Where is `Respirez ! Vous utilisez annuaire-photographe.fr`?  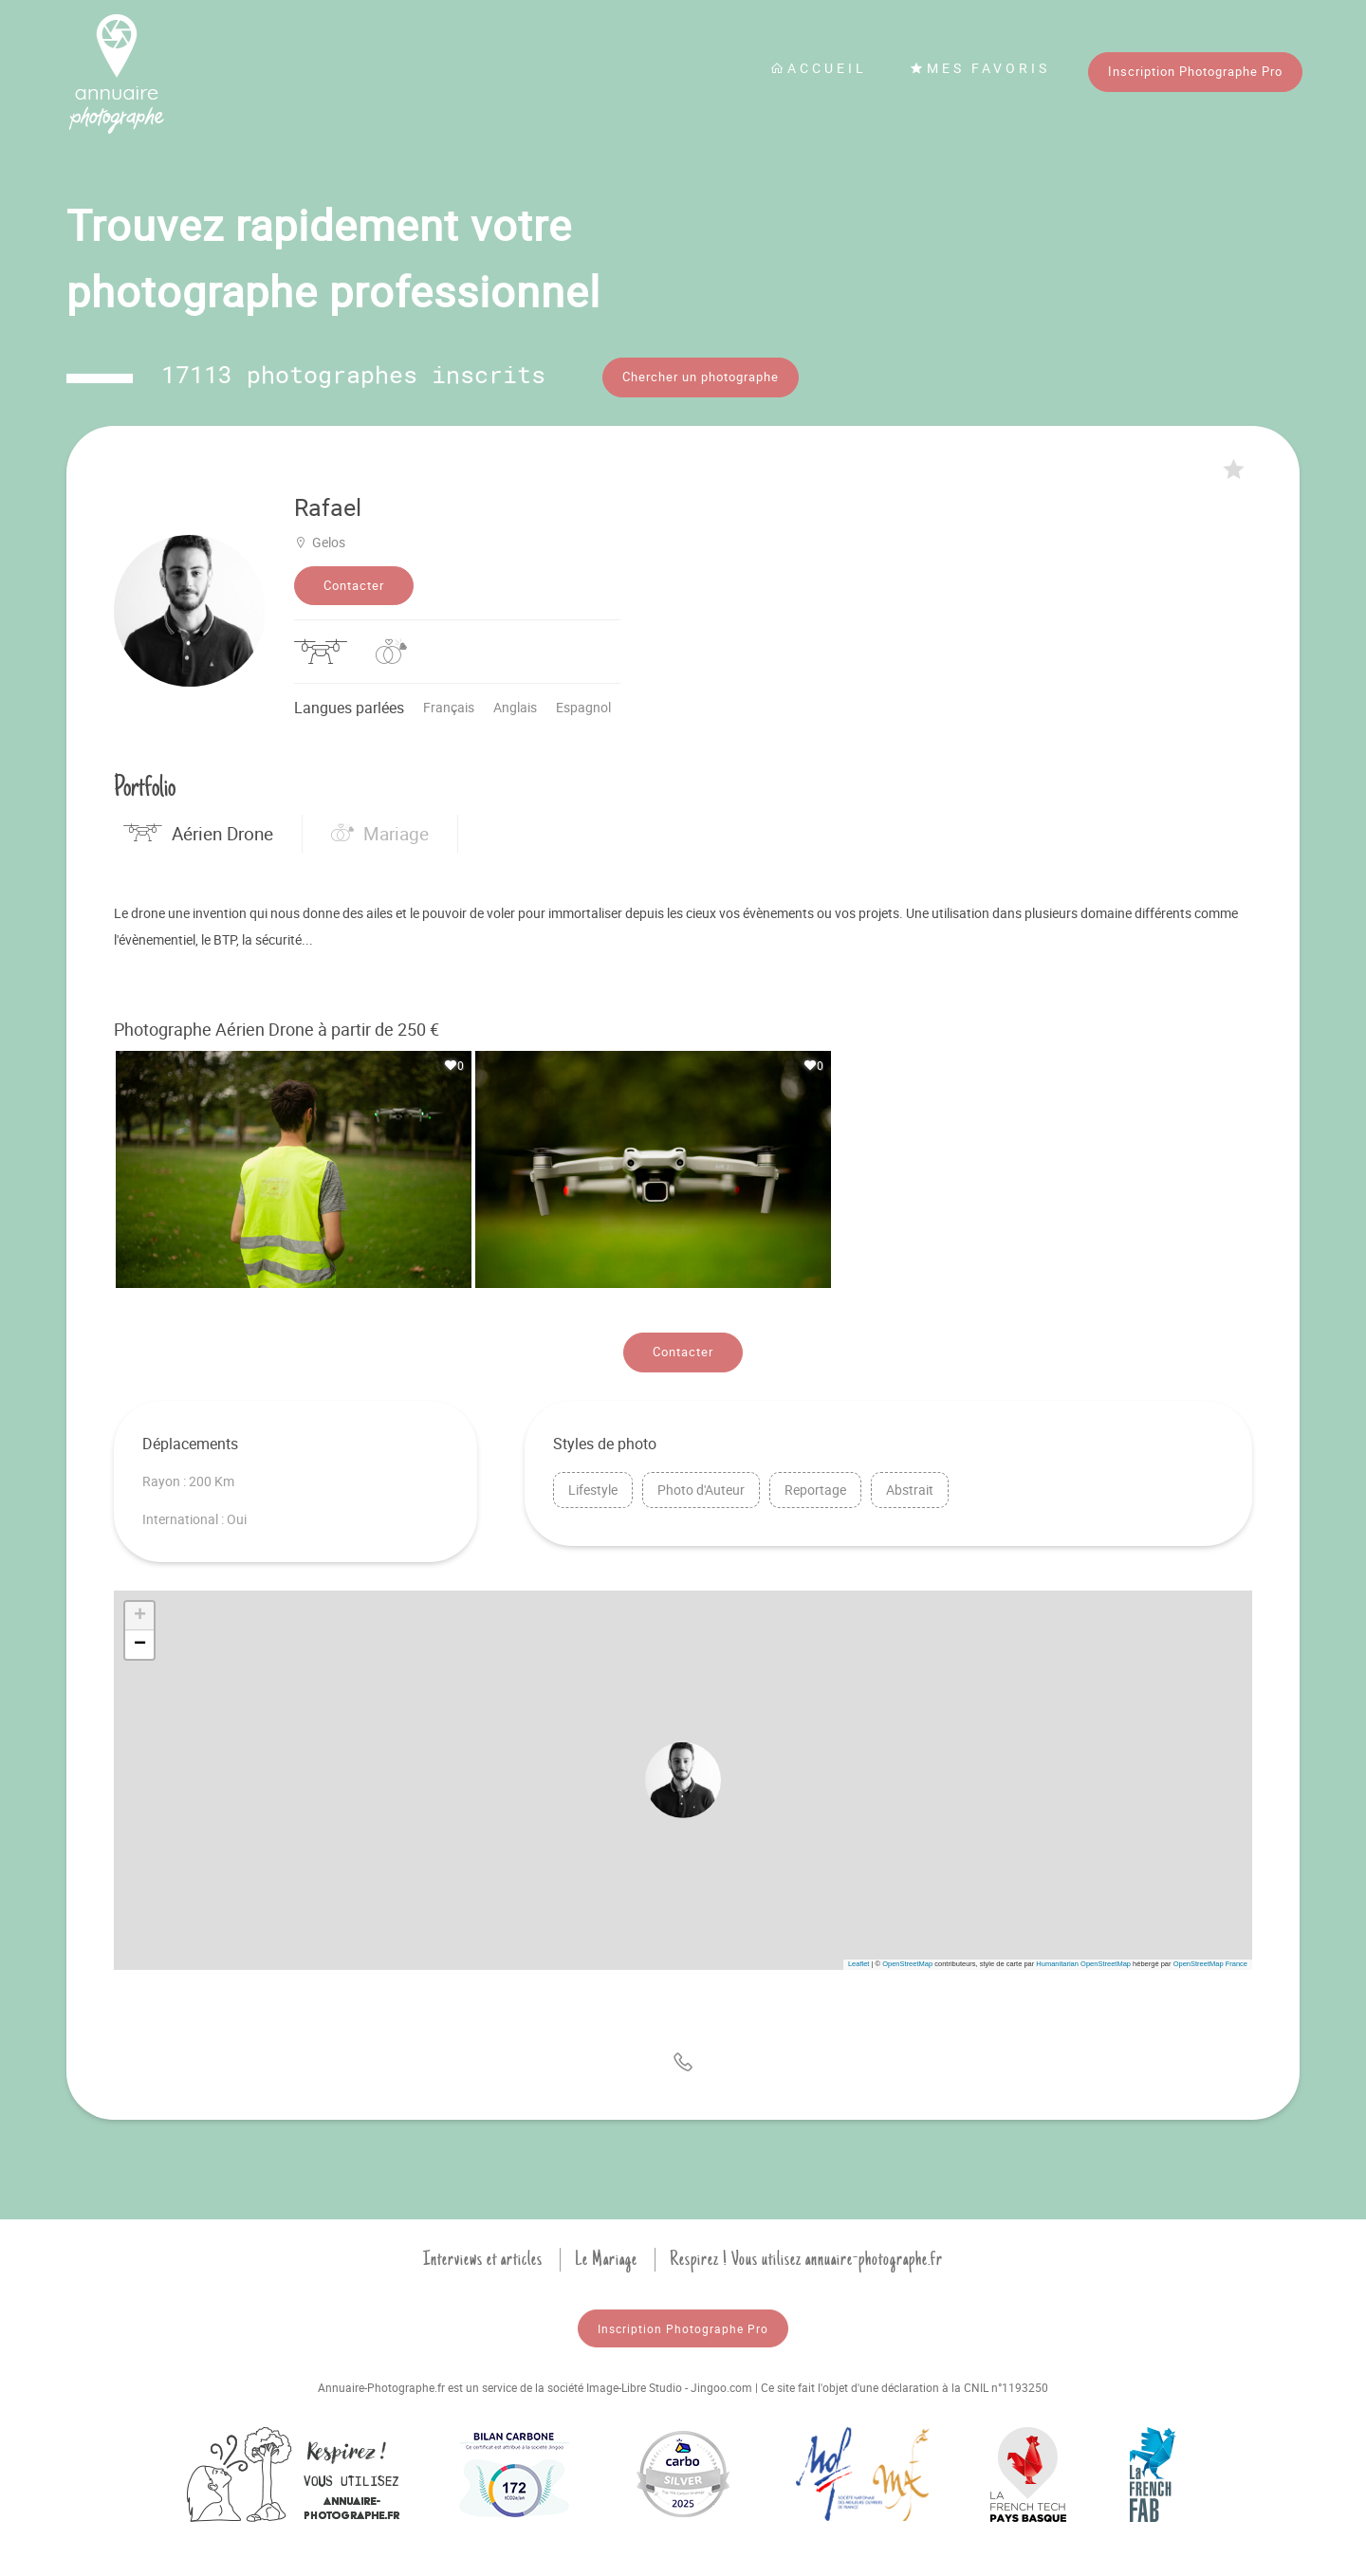 Respirez ! Vous utilisez annuaire-photographe.fr is located at coordinates (806, 2256).